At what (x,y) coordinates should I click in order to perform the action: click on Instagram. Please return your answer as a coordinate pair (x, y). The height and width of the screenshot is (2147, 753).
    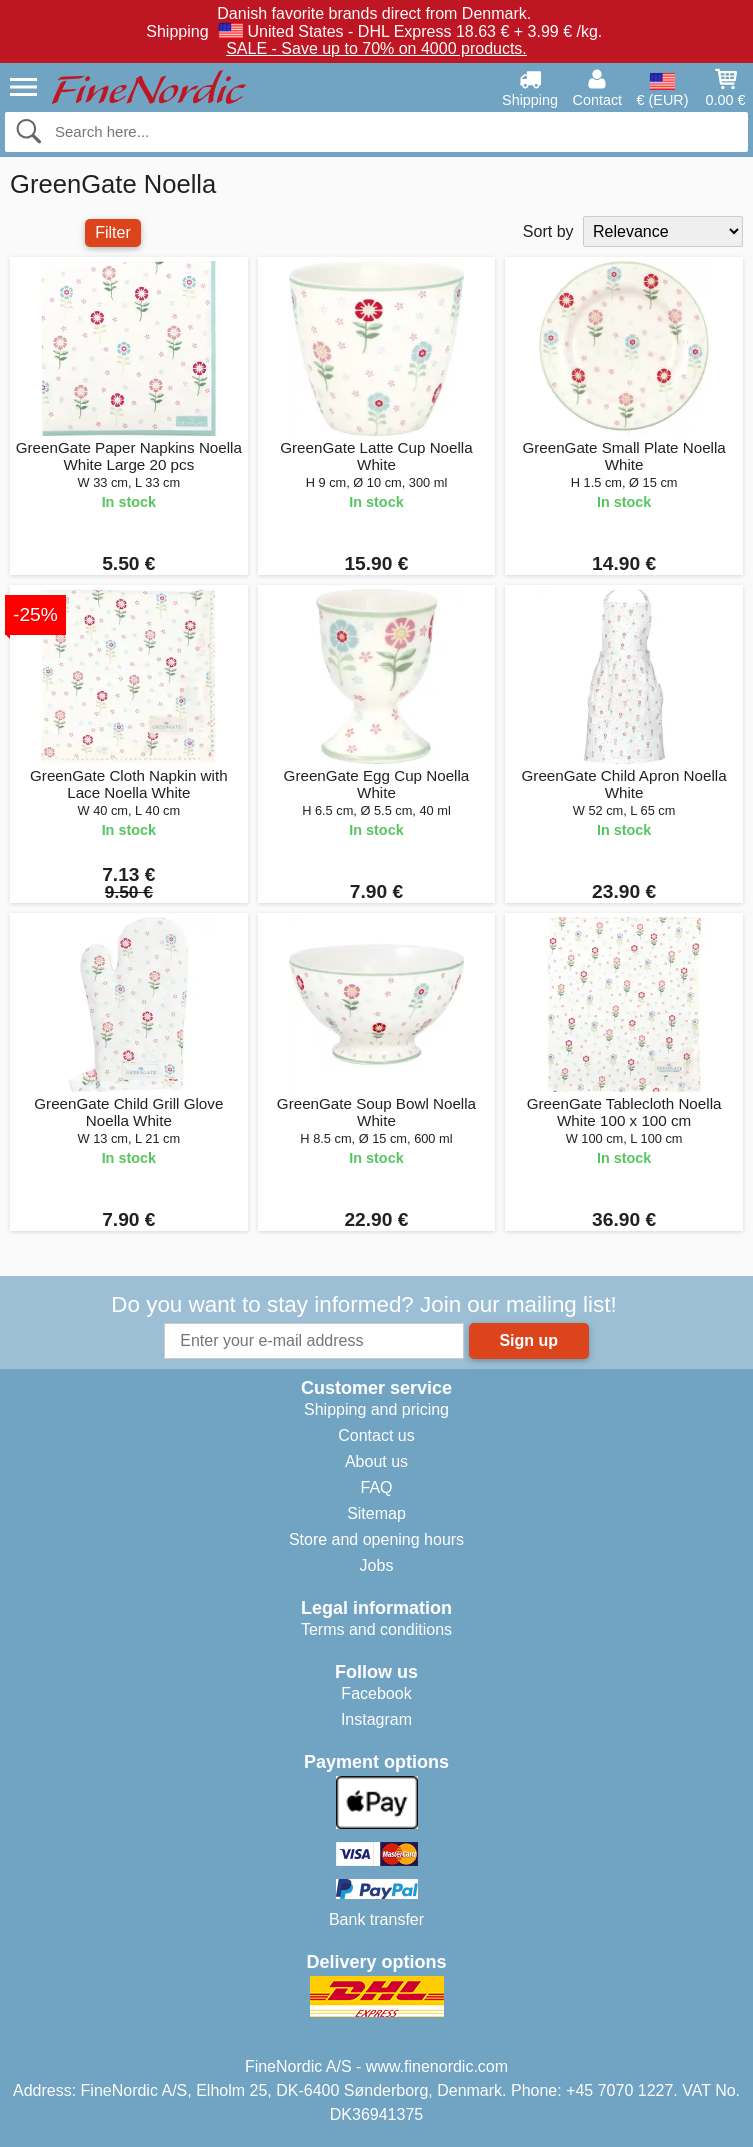
    Looking at the image, I should click on (376, 1719).